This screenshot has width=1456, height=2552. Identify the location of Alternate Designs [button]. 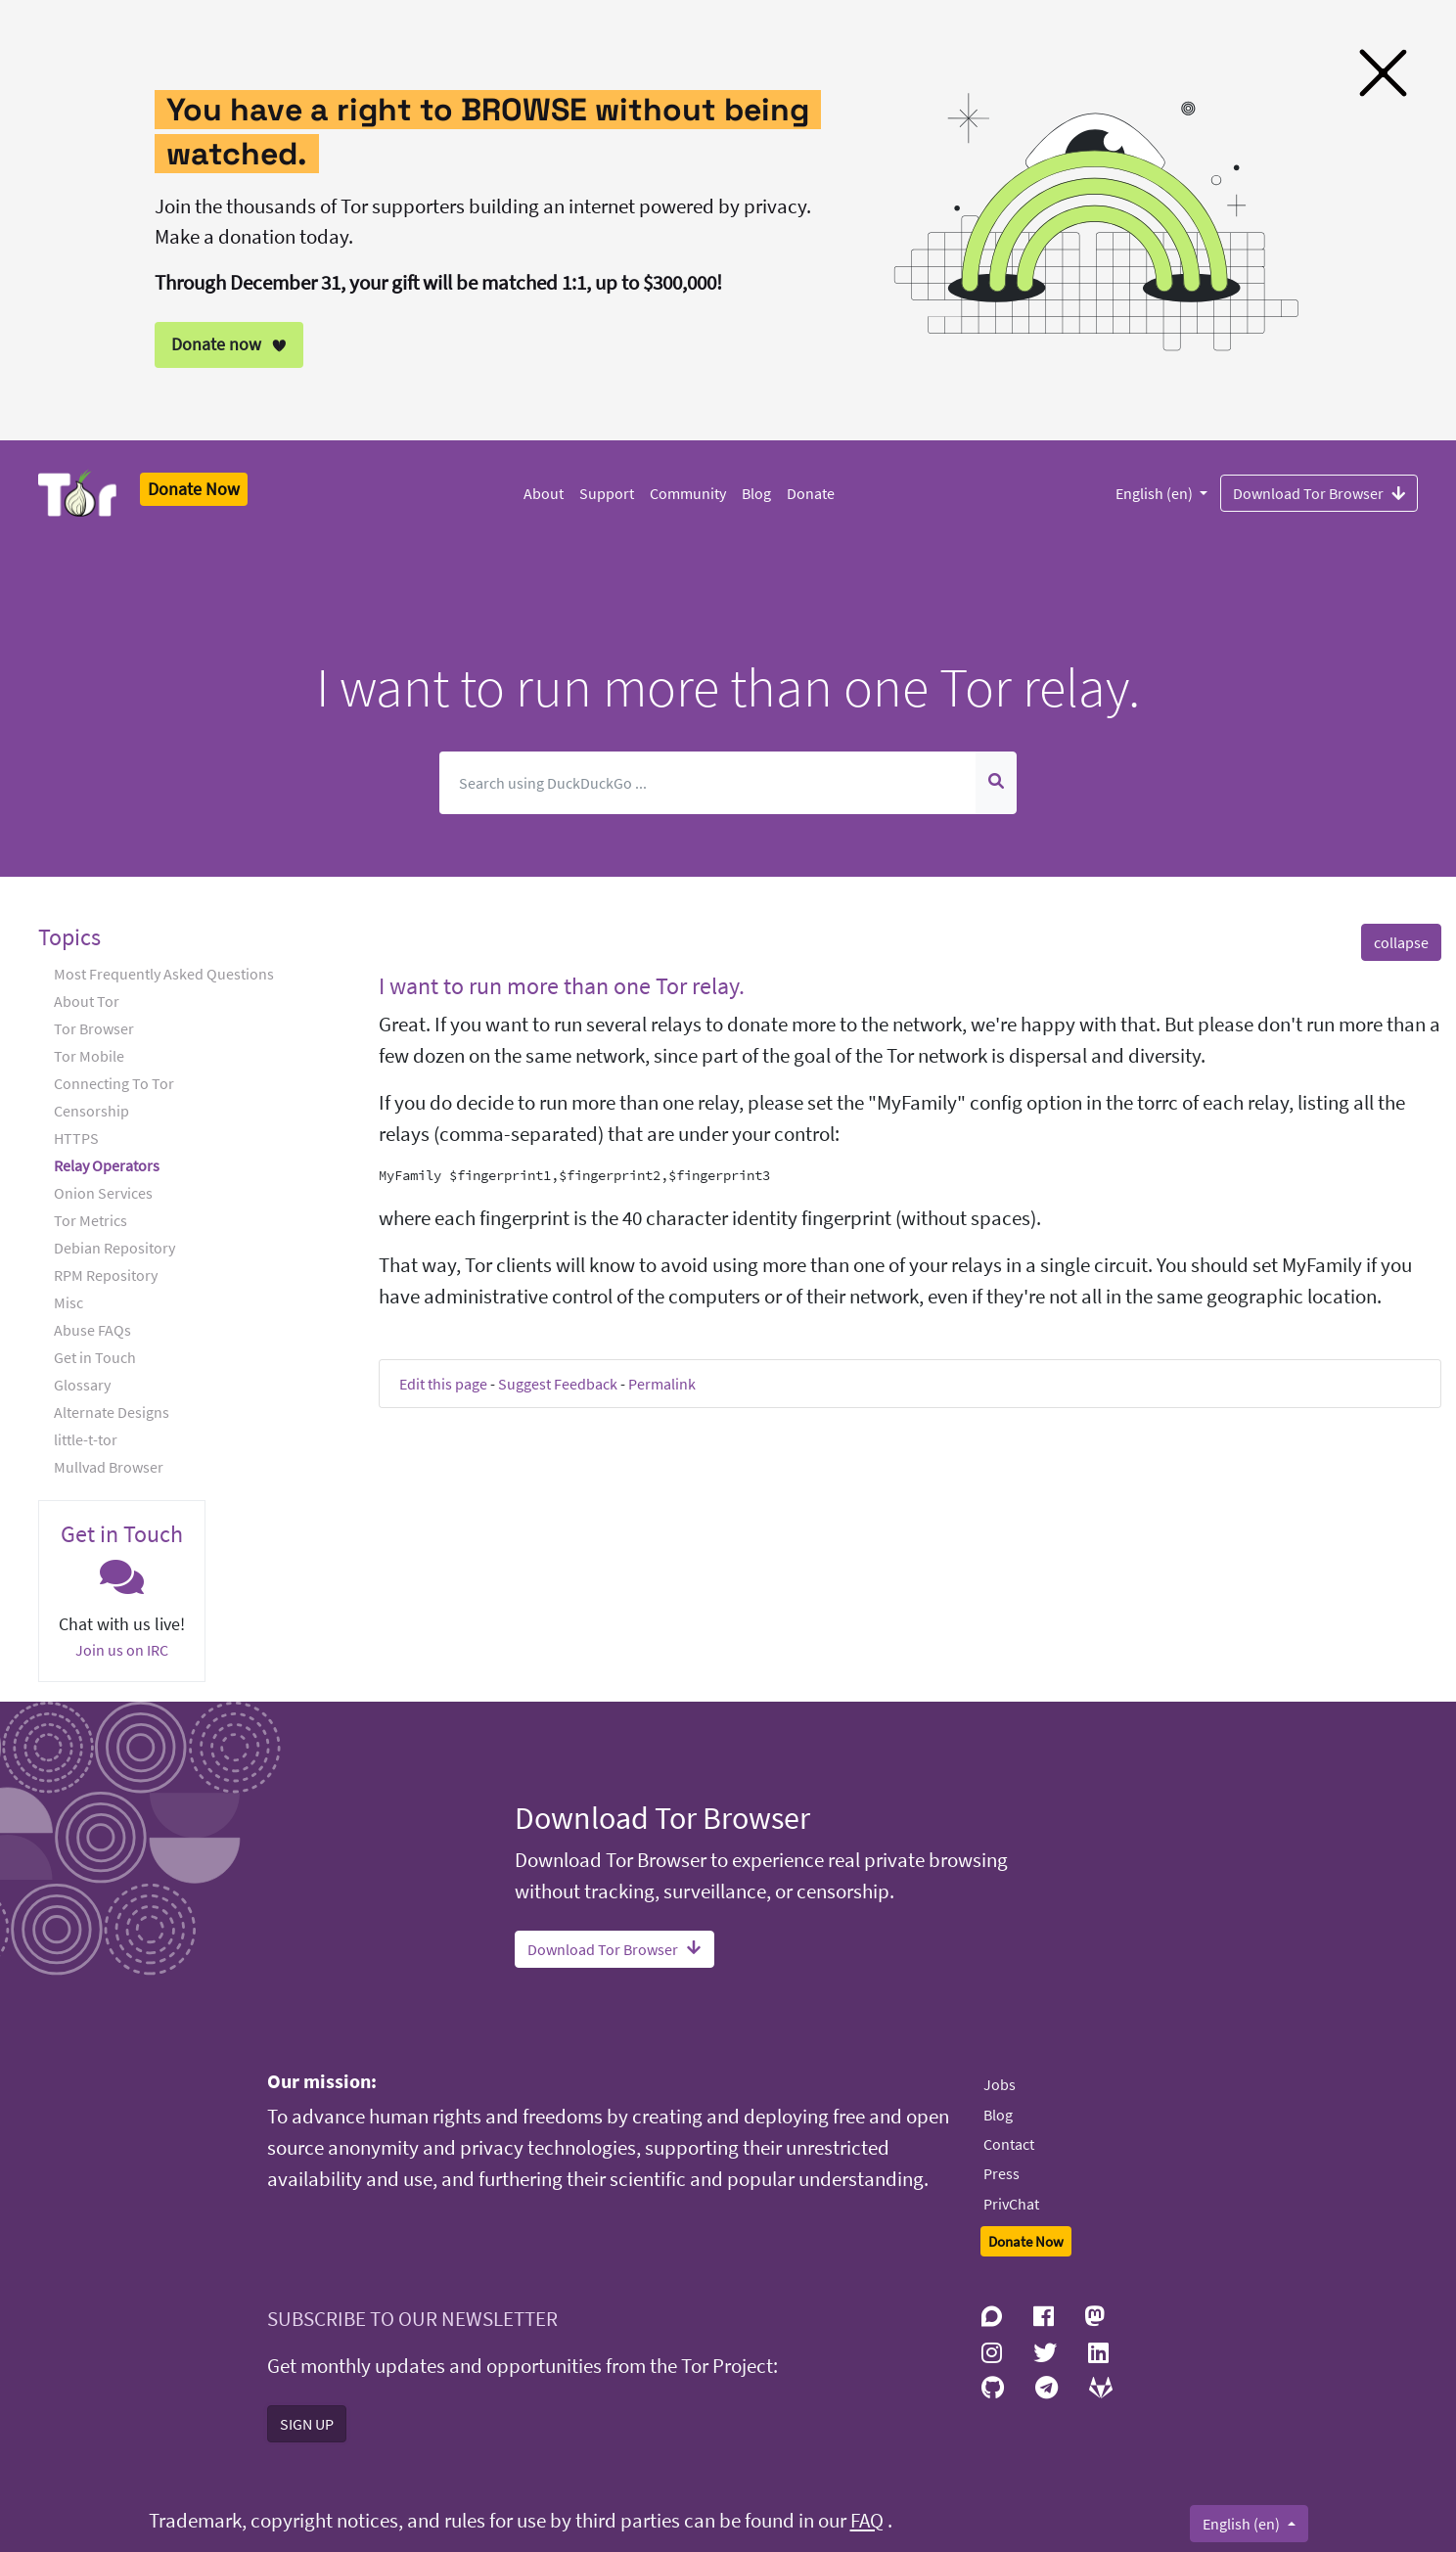
(111, 1412).